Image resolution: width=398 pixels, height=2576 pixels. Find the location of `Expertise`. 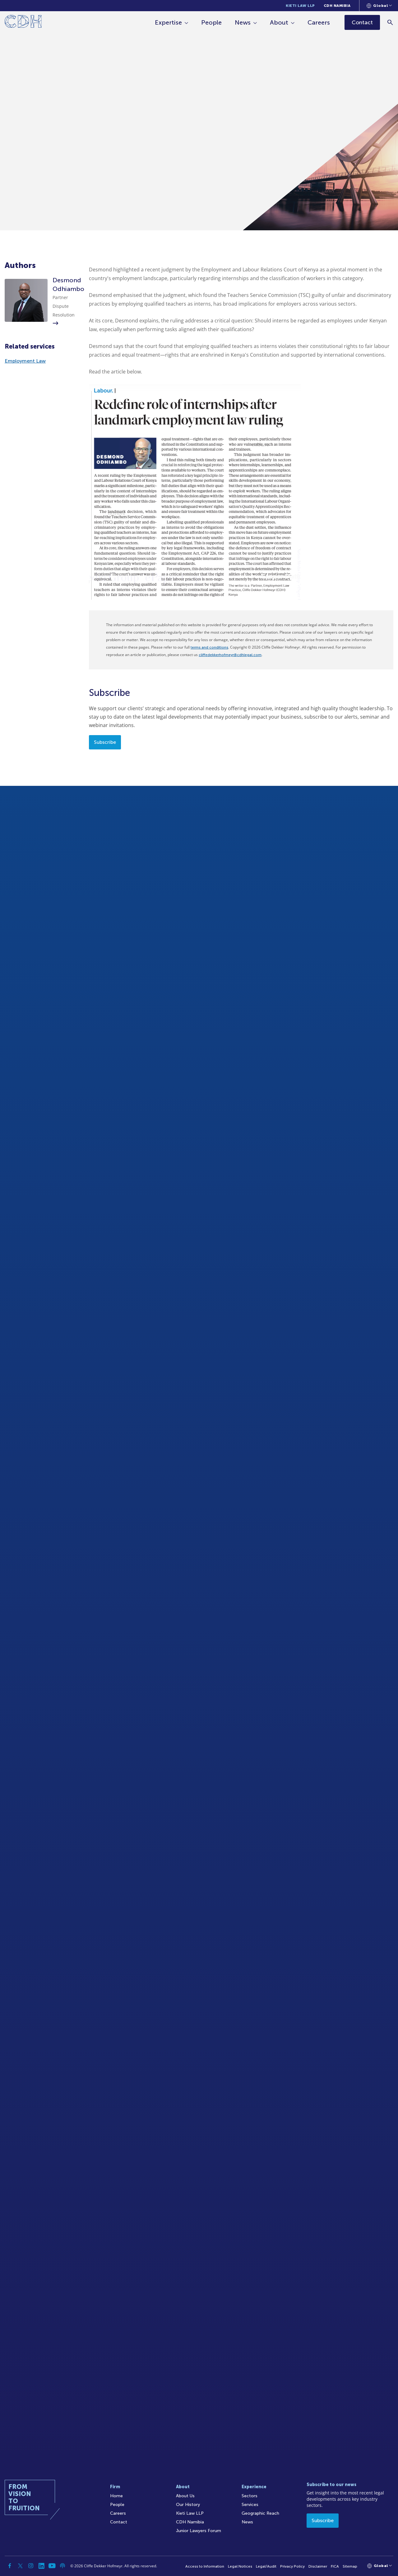

Expertise is located at coordinates (168, 22).